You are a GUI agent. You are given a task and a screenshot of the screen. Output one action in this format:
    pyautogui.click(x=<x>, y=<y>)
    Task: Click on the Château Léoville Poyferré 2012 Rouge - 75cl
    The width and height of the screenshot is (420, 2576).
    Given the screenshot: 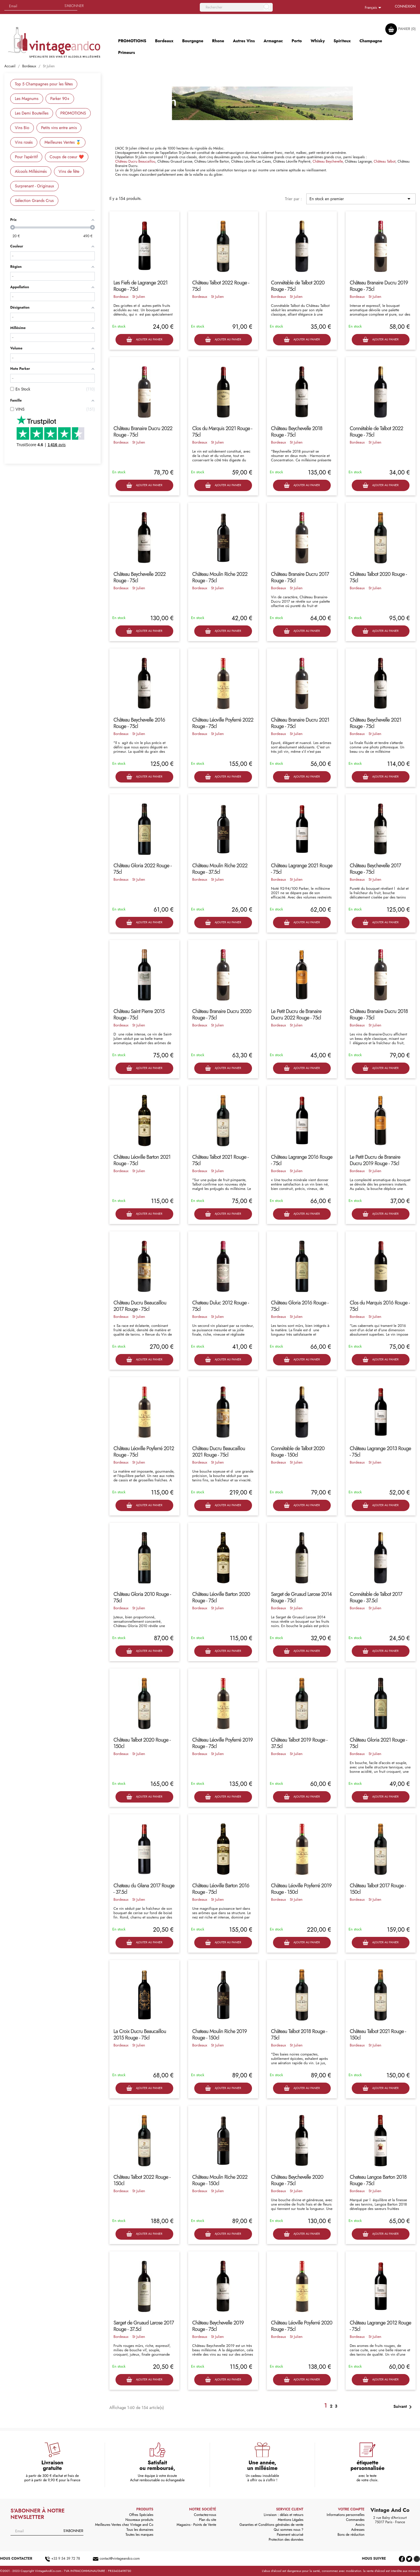 What is the action you would take?
    pyautogui.click(x=143, y=1451)
    